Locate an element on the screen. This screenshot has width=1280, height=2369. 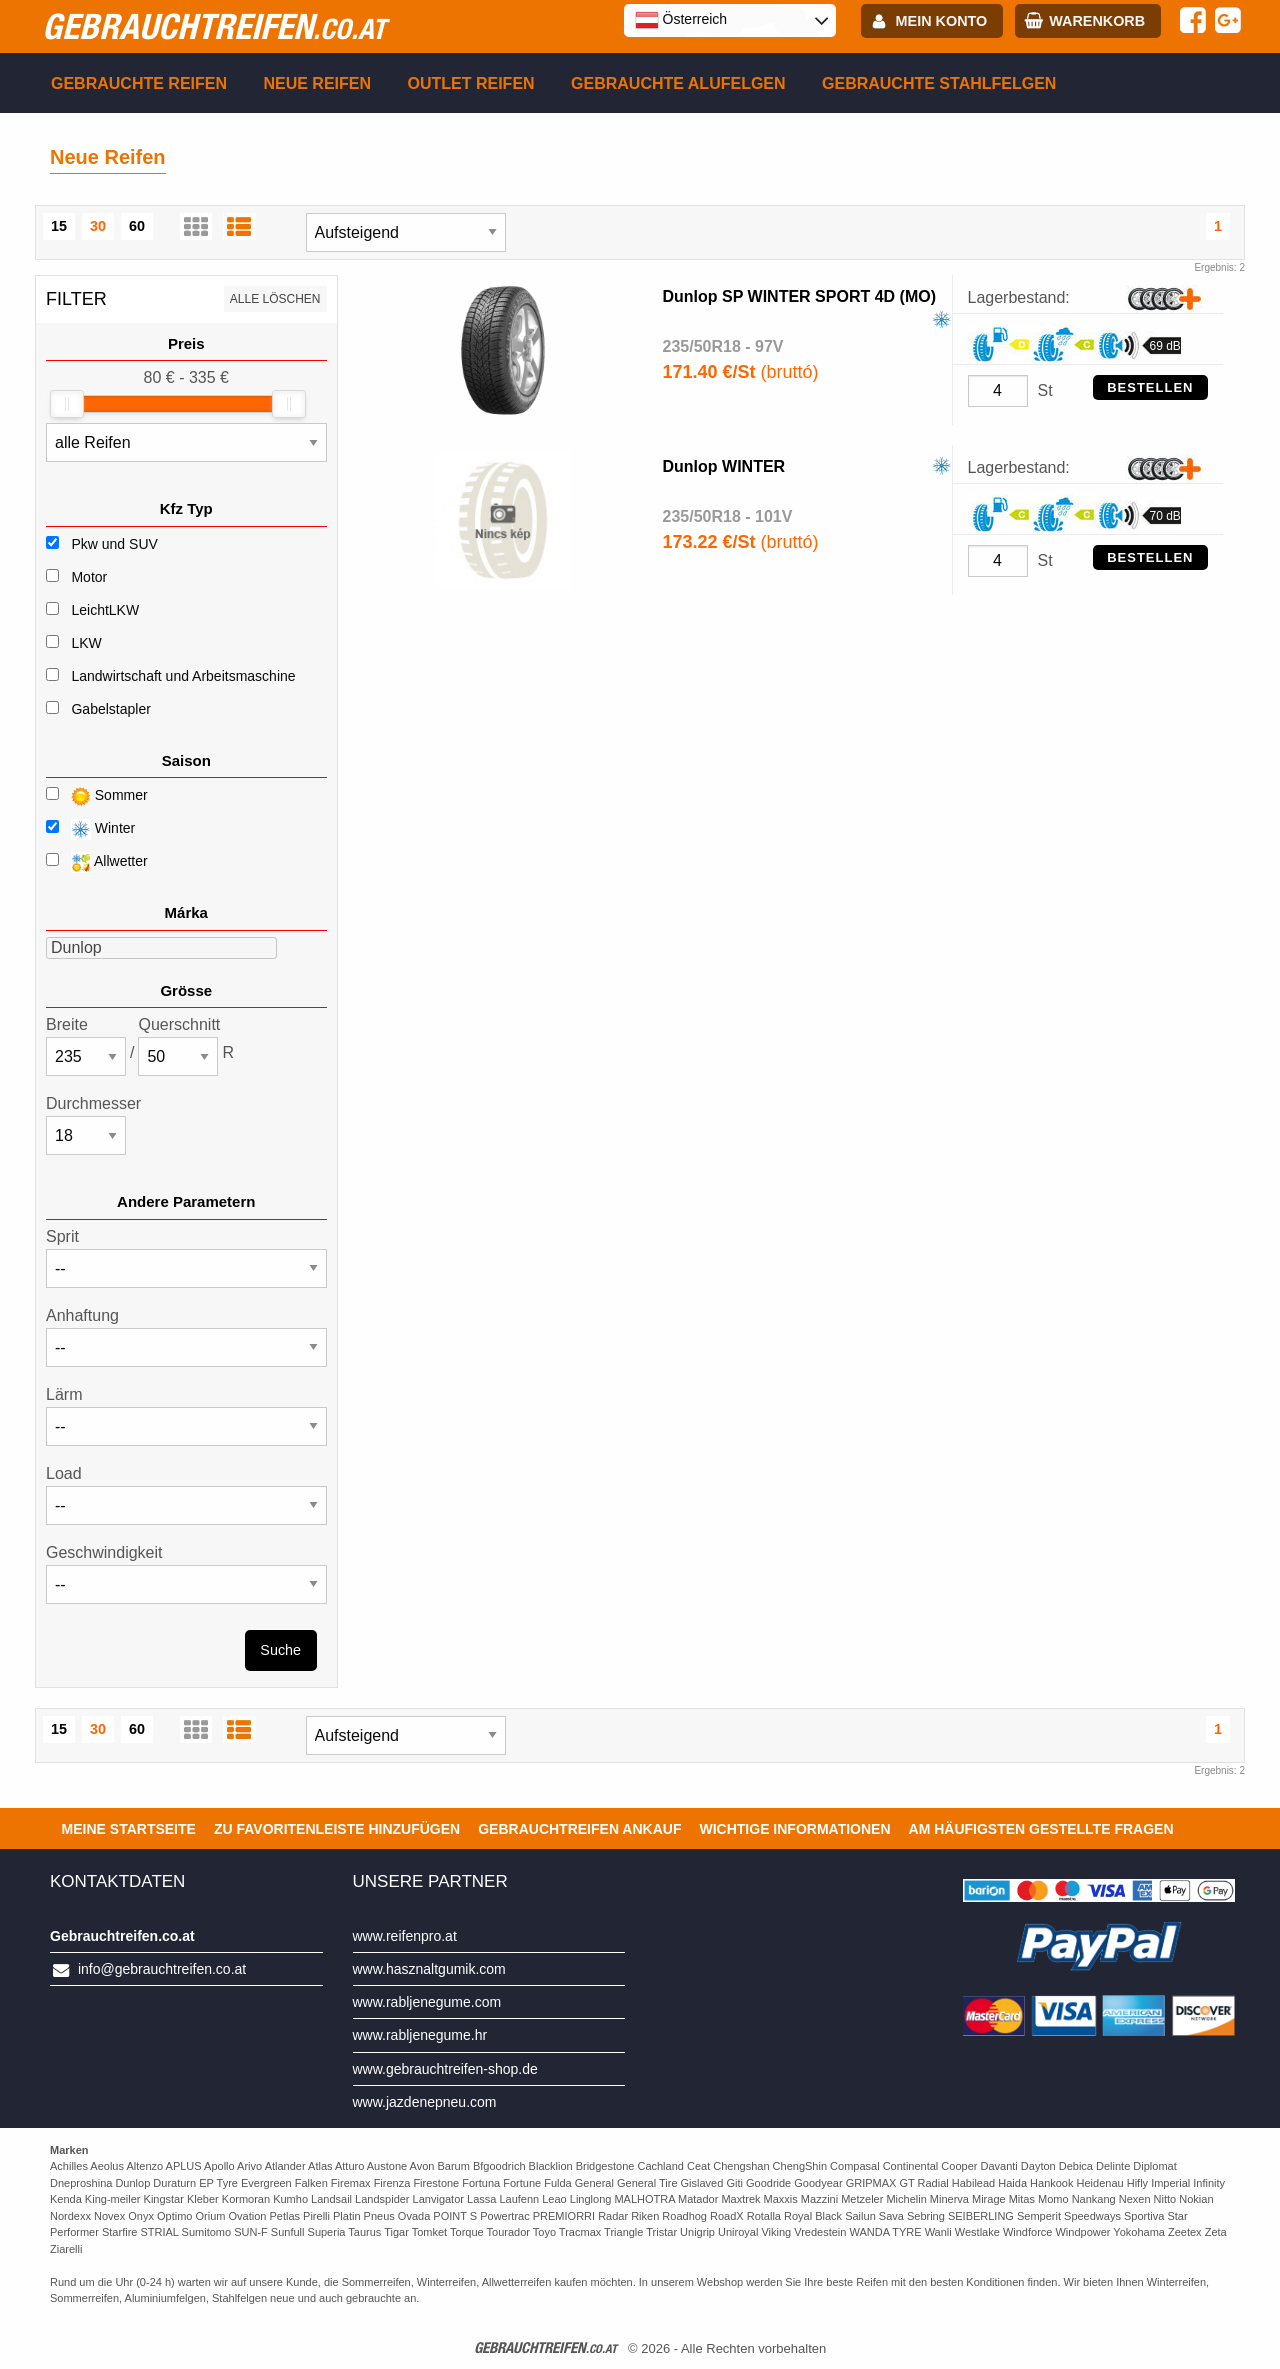
www.jazdenepneu.com is located at coordinates (425, 2102).